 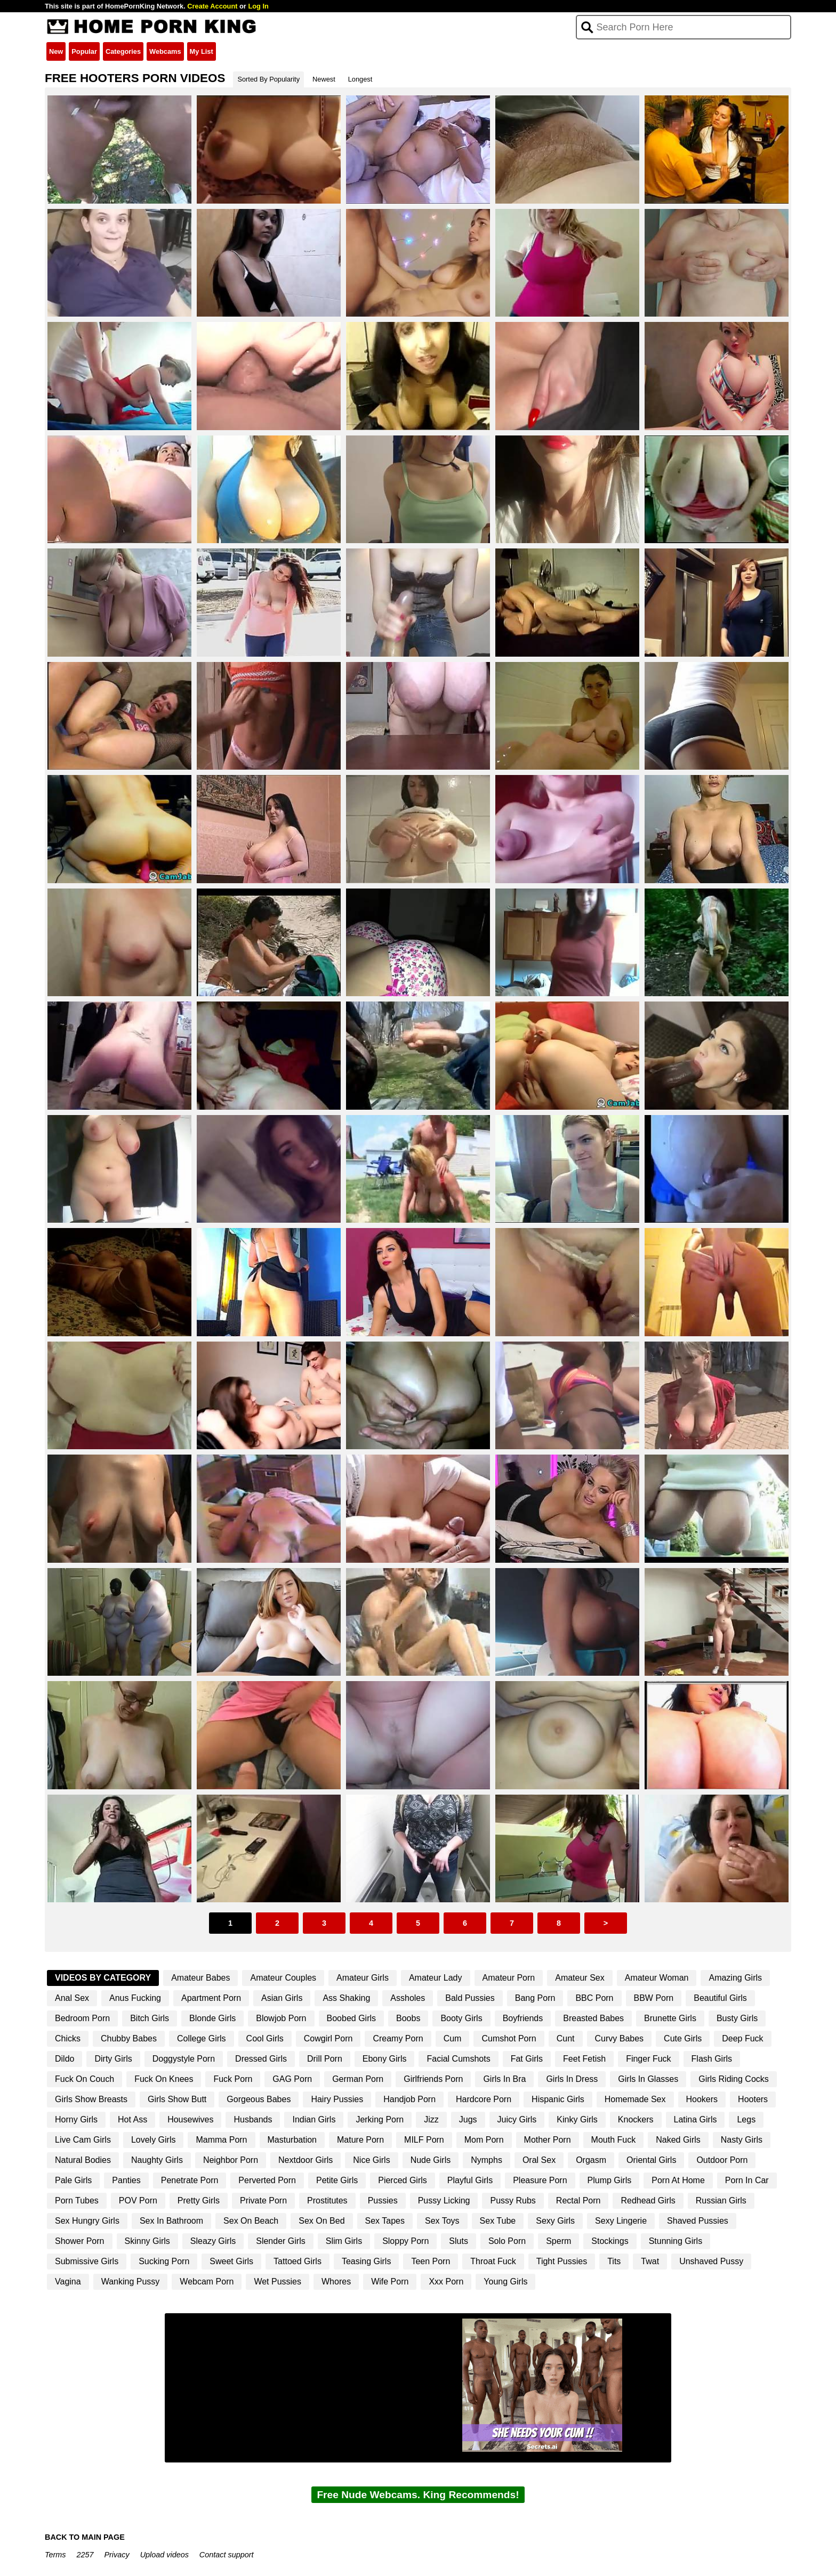 I want to click on Nude Girls, so click(x=431, y=2160).